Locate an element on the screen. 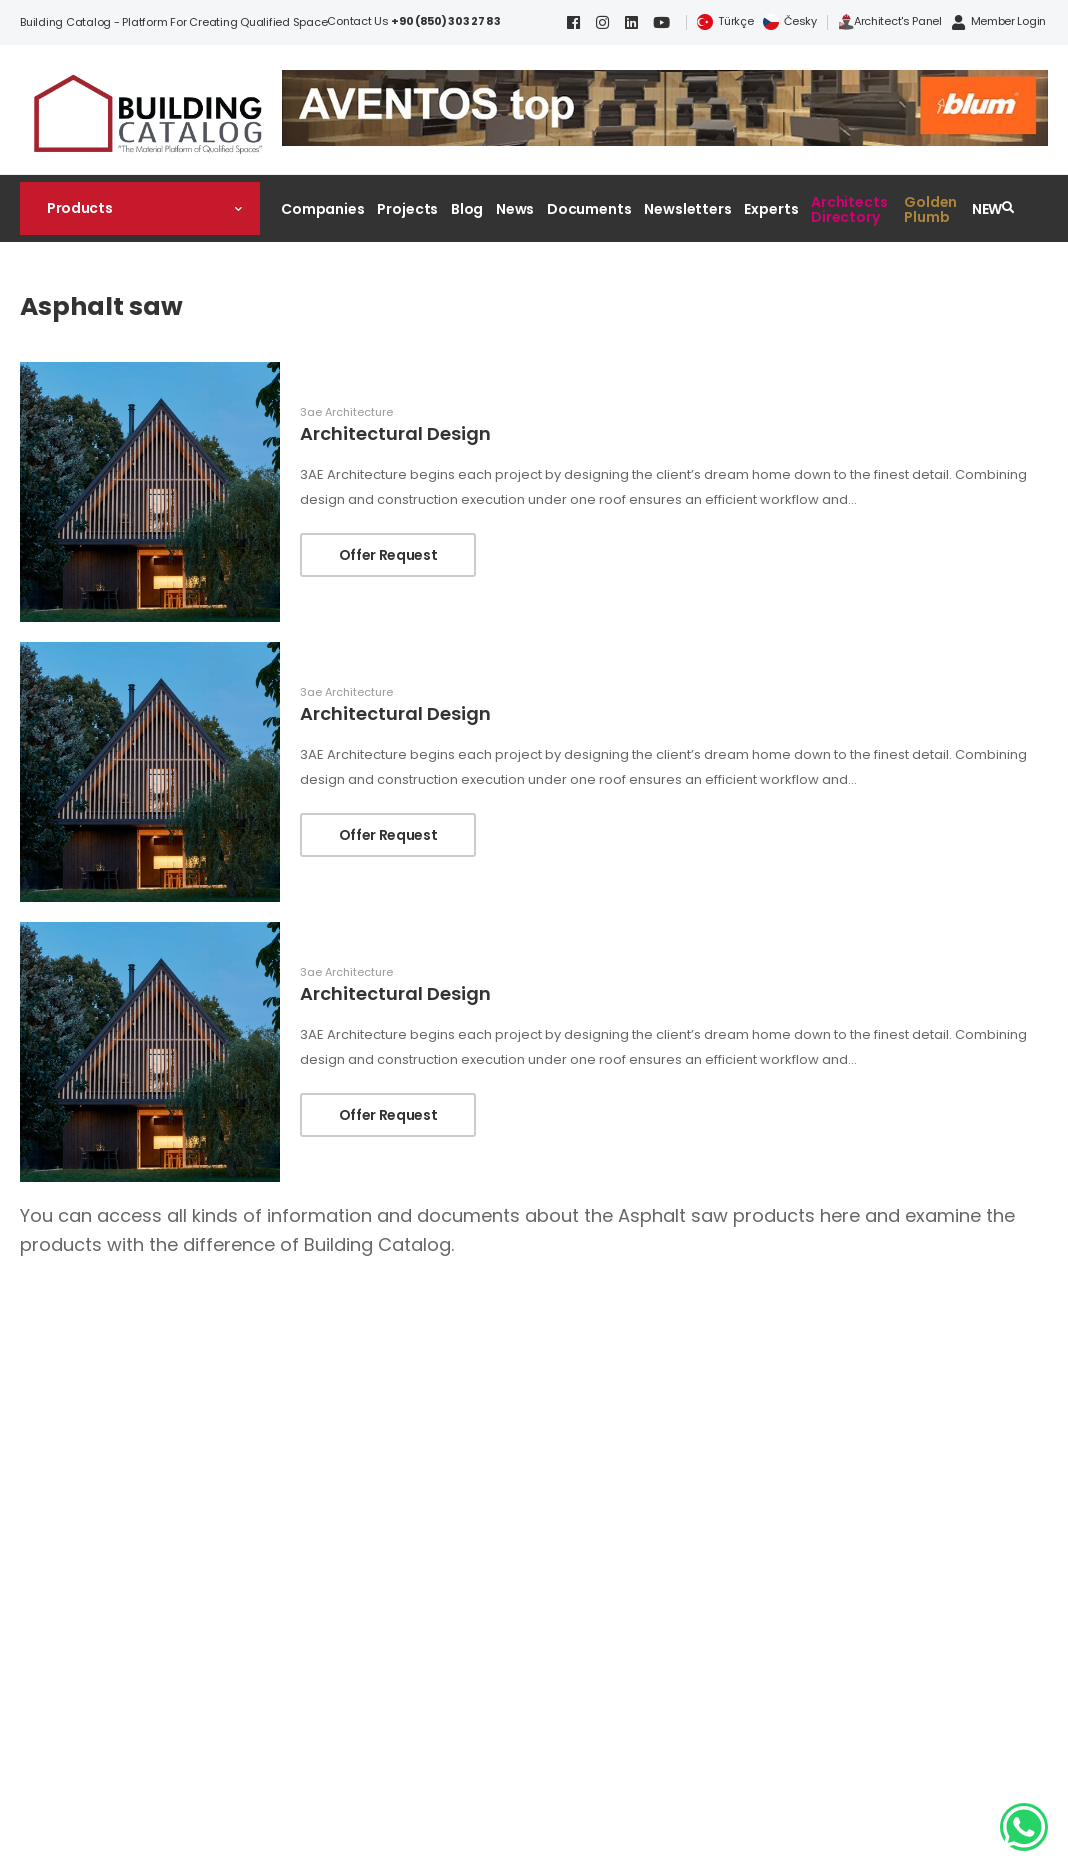 The image size is (1068, 1871). [button] is located at coordinates (140, 208).